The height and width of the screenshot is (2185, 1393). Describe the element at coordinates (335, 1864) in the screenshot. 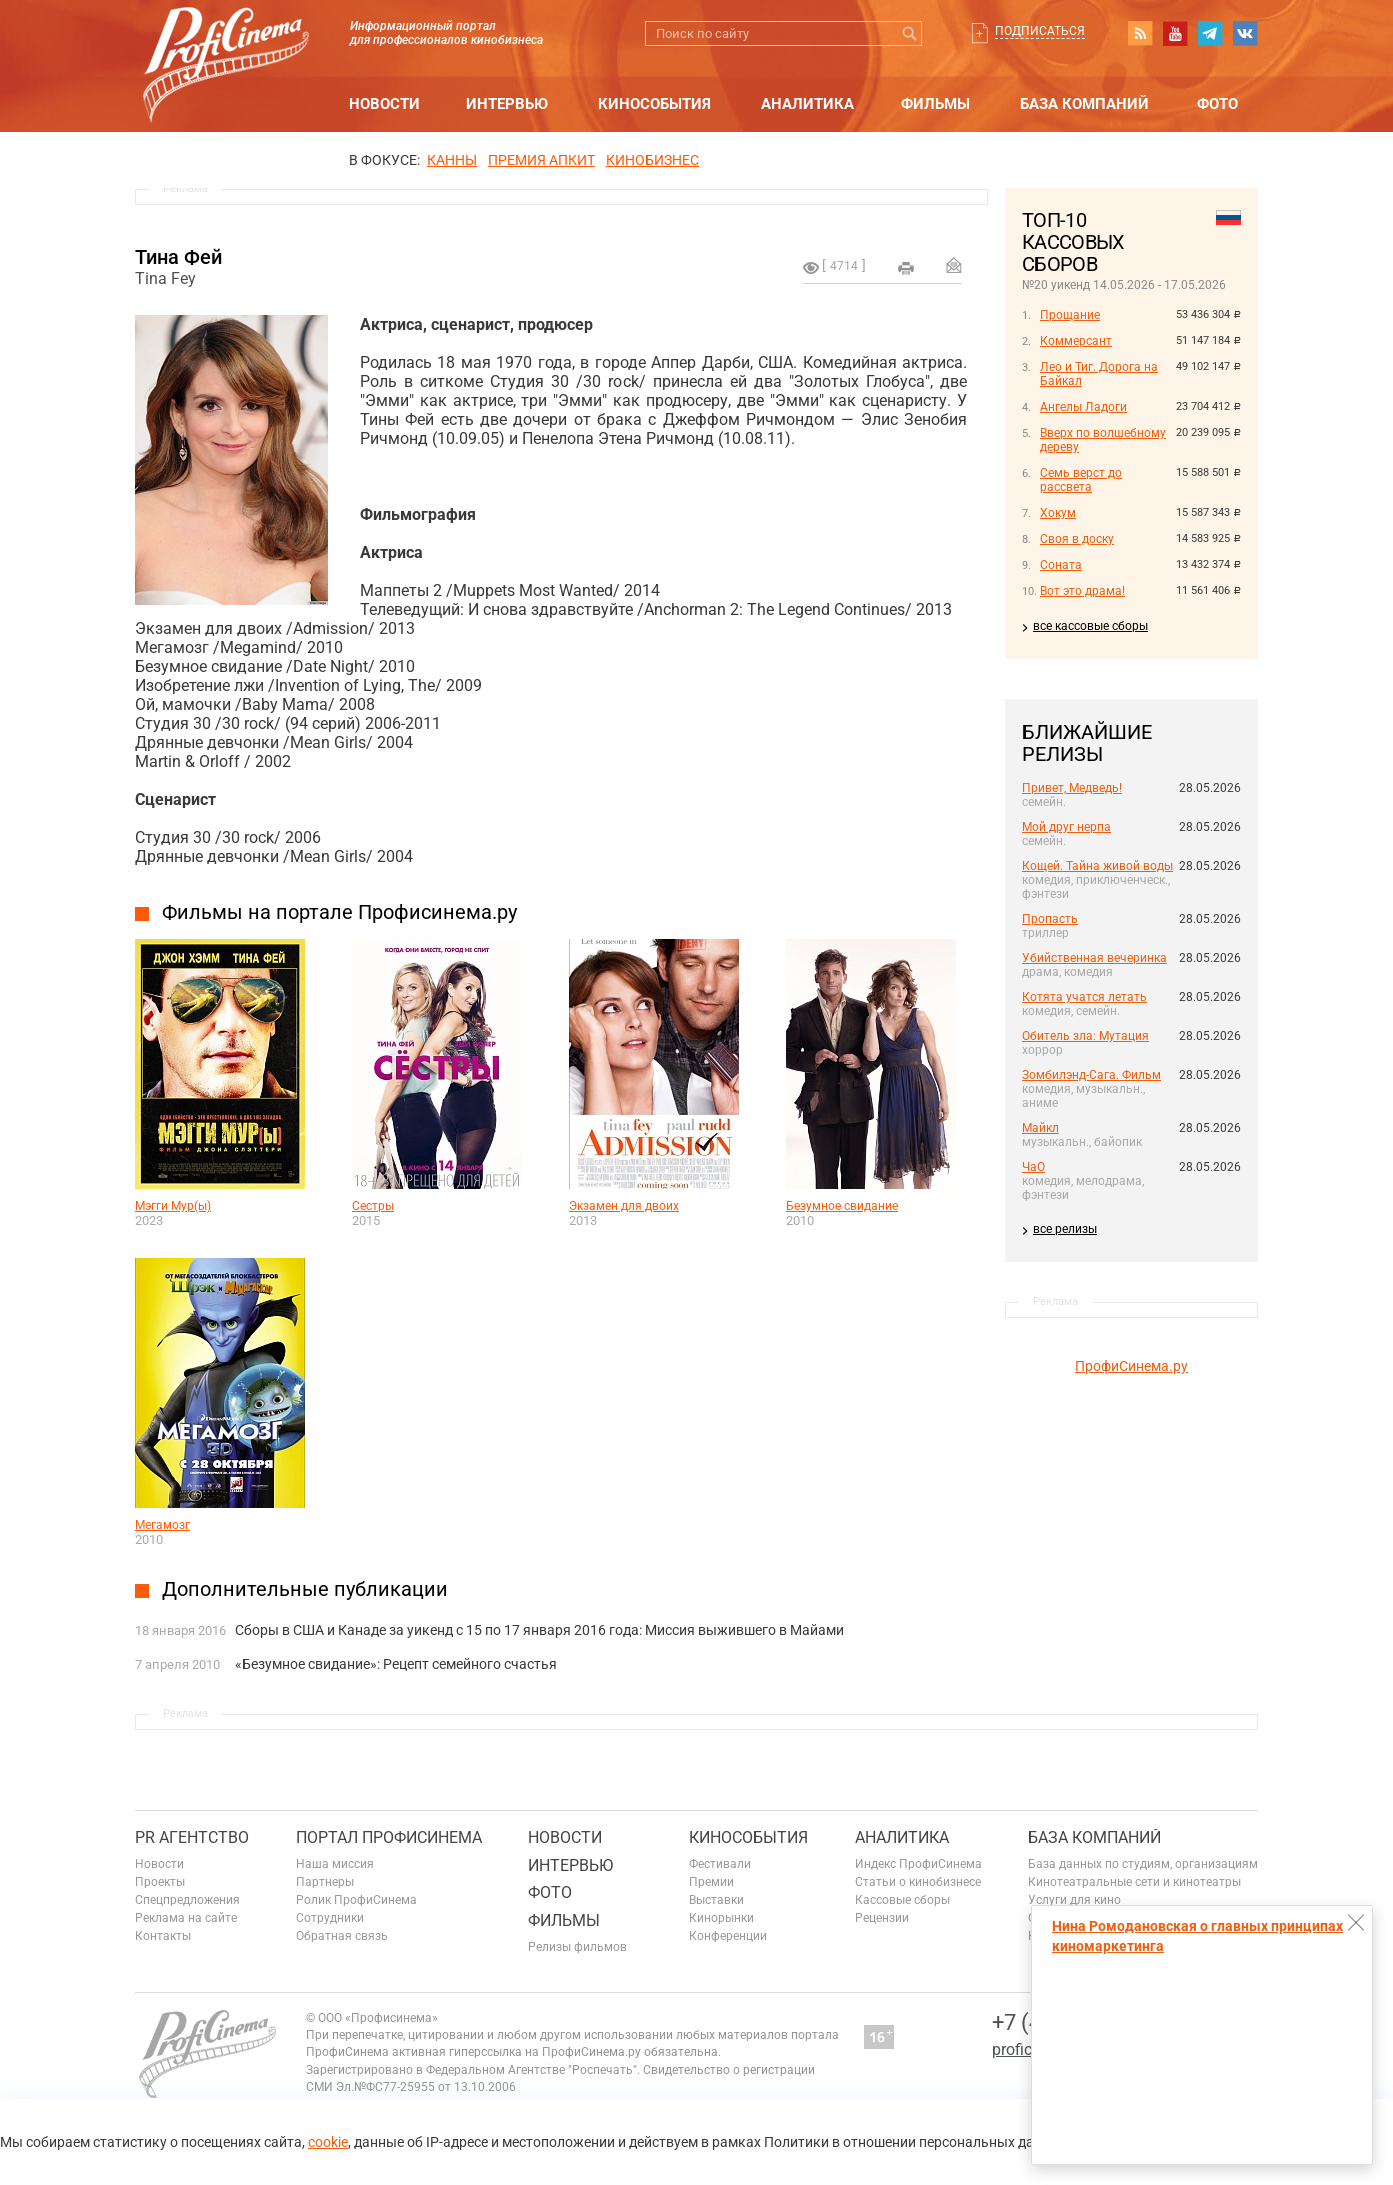

I see `Наша миссия` at that location.